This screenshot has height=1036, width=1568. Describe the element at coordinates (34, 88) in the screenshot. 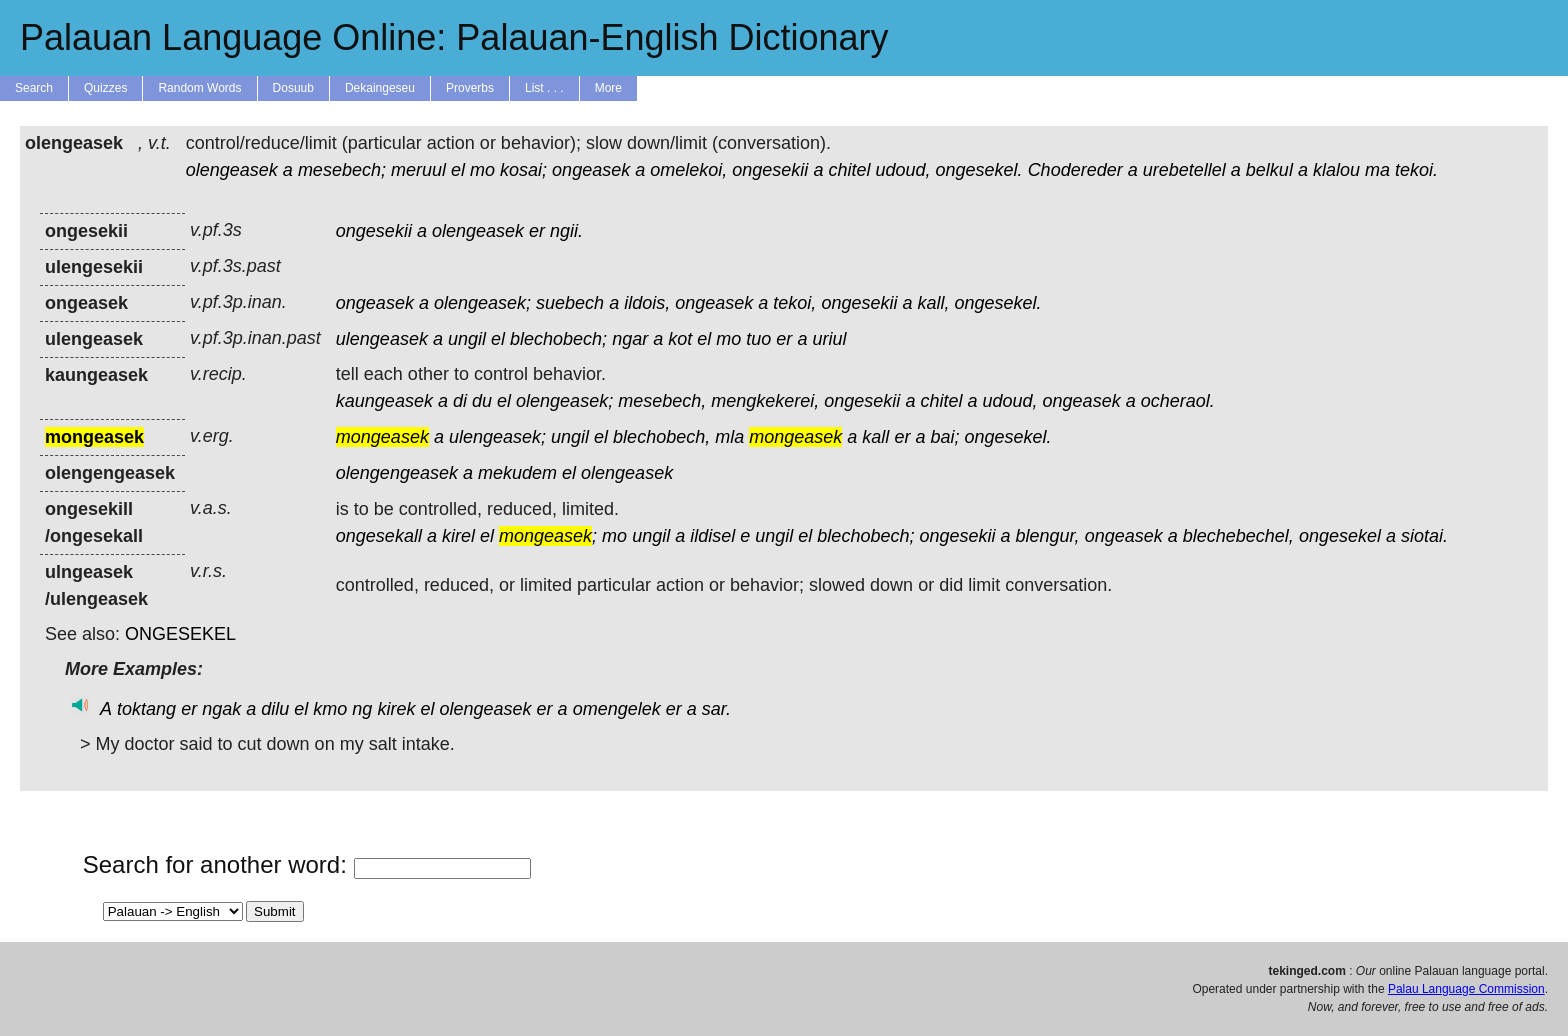

I see `Search` at that location.